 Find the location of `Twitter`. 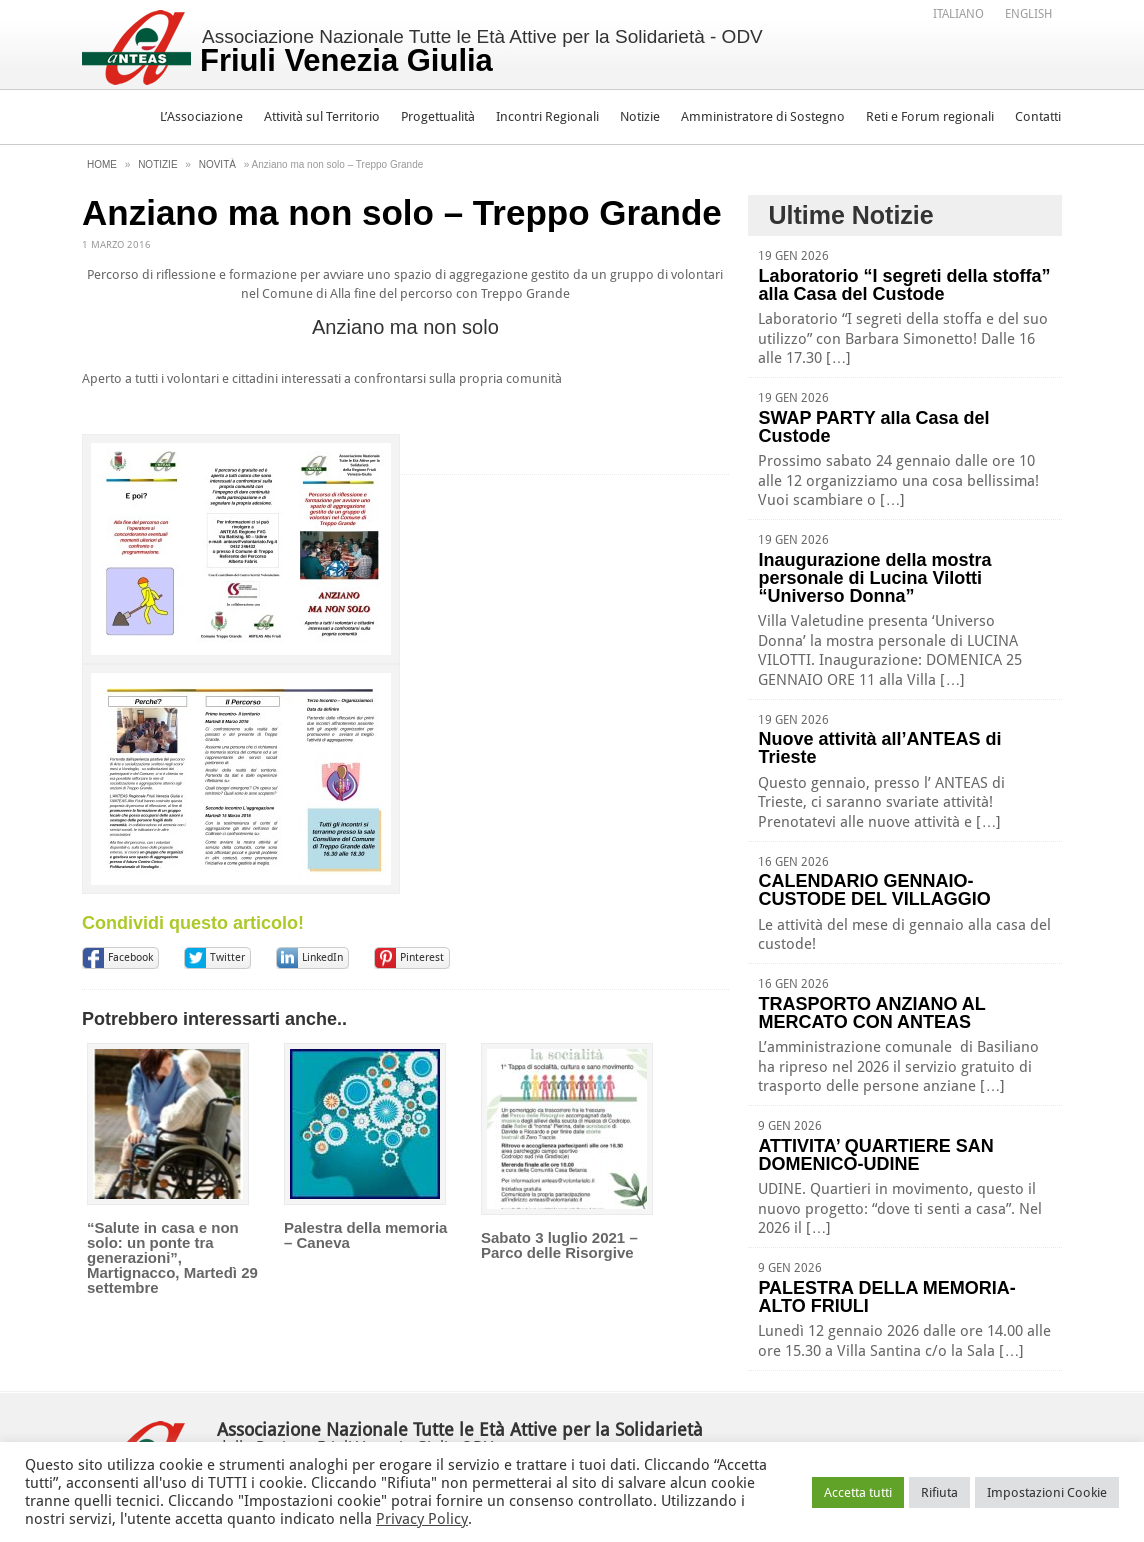

Twitter is located at coordinates (227, 957).